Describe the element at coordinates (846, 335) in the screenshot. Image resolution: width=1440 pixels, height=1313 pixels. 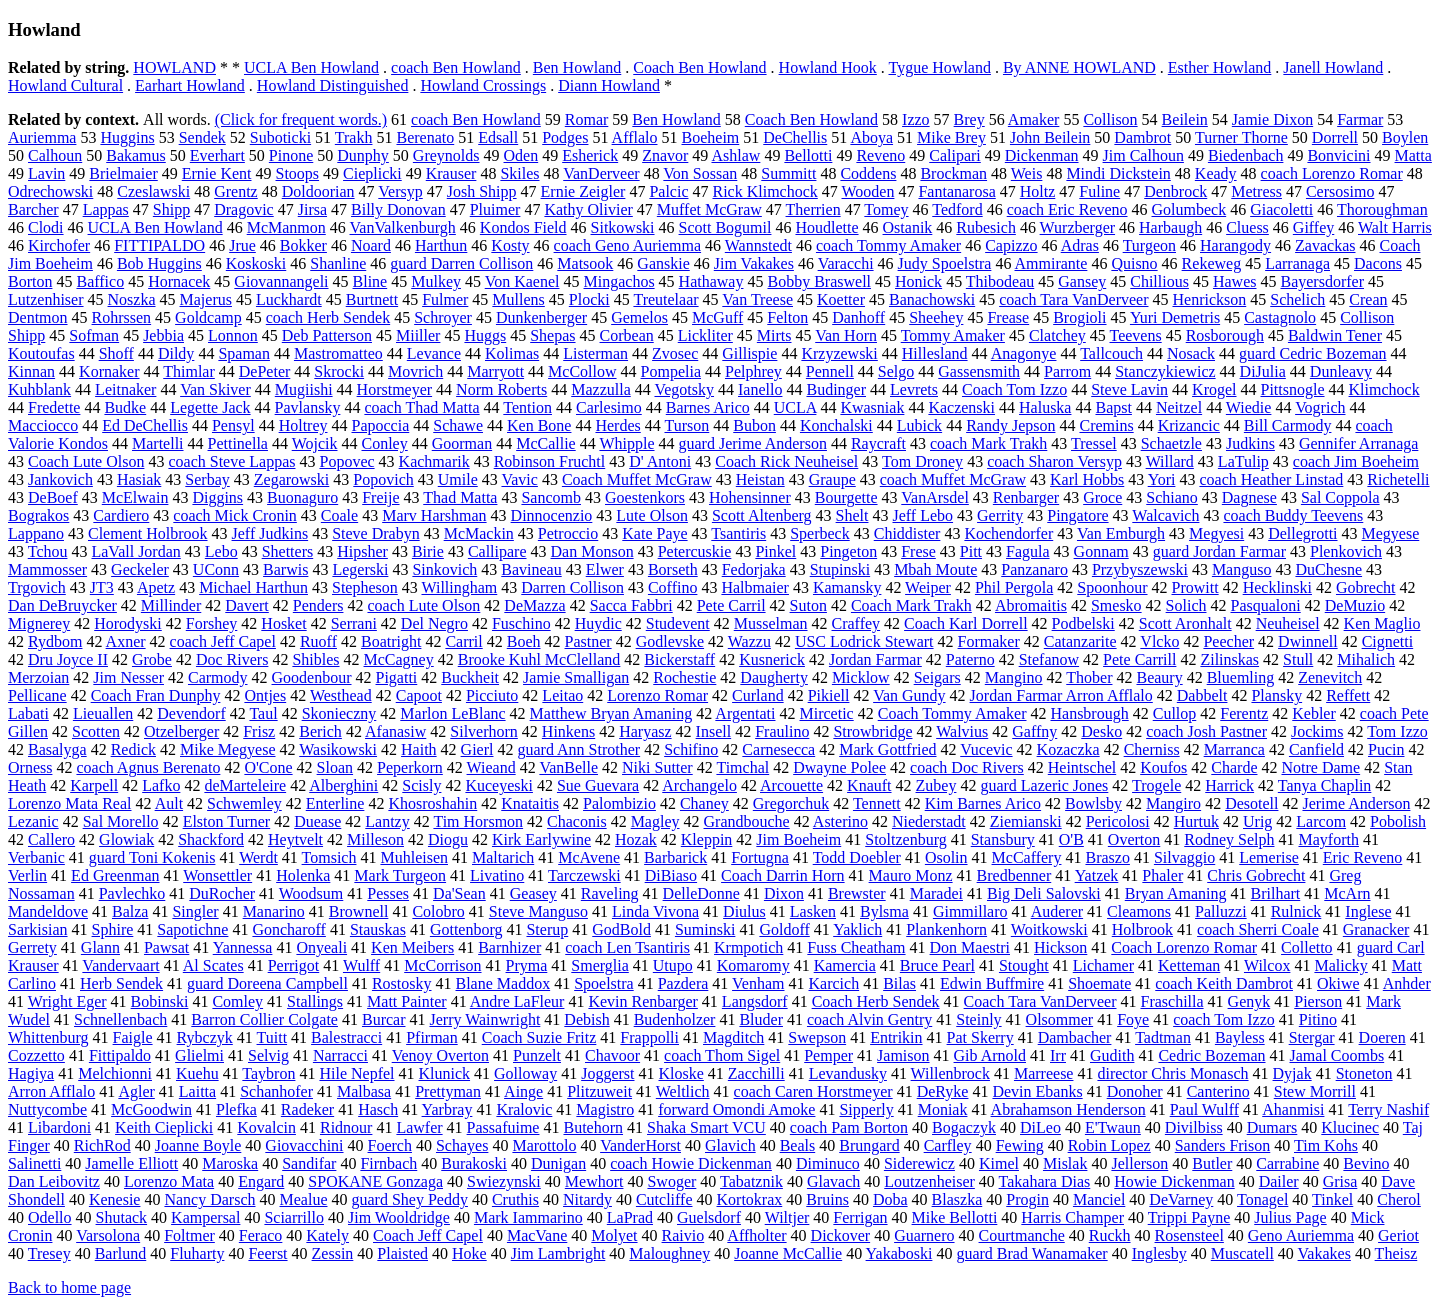
I see `Van Horn` at that location.